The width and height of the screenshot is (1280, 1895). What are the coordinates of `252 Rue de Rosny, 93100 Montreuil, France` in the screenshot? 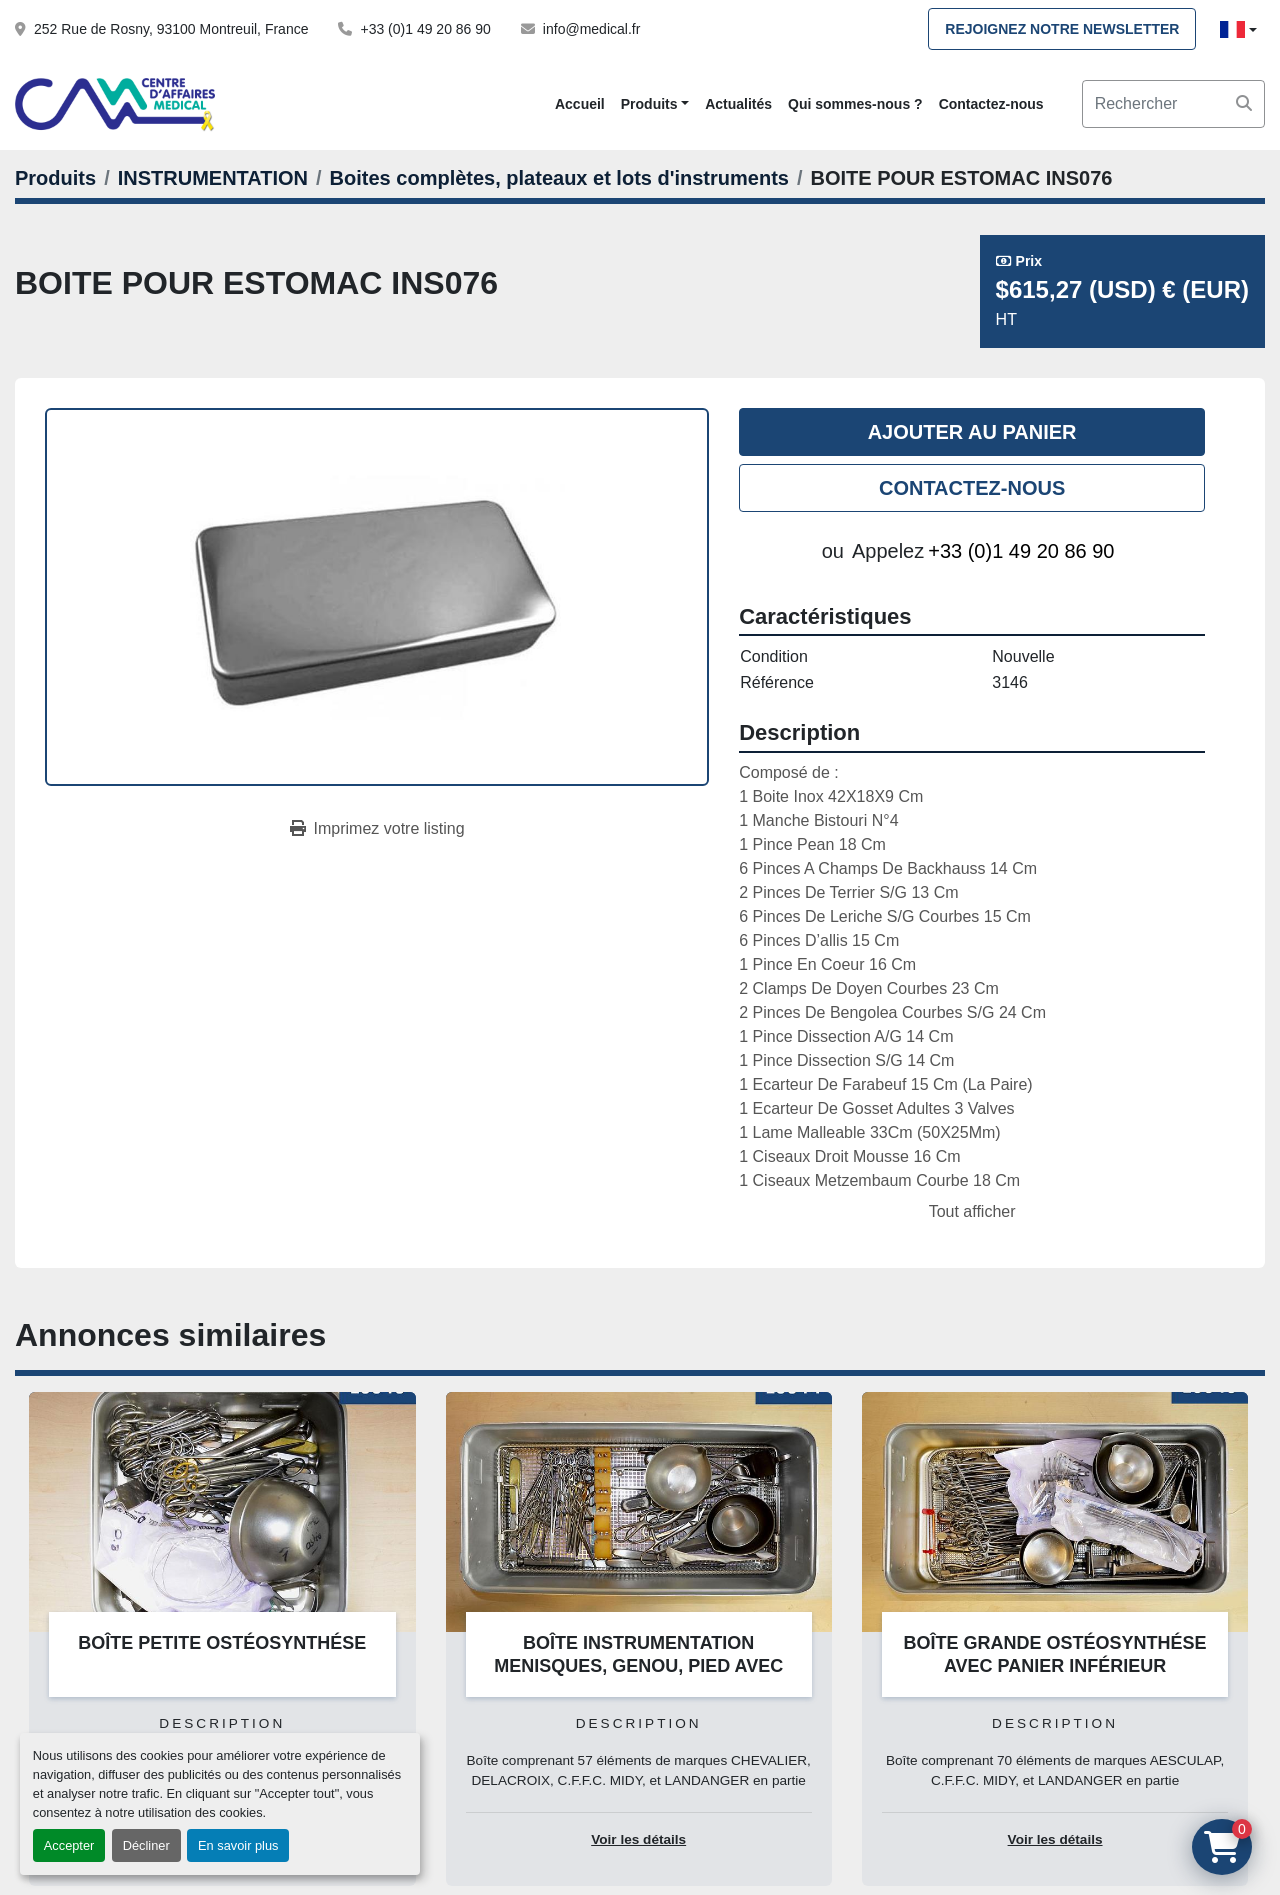 It's located at (171, 29).